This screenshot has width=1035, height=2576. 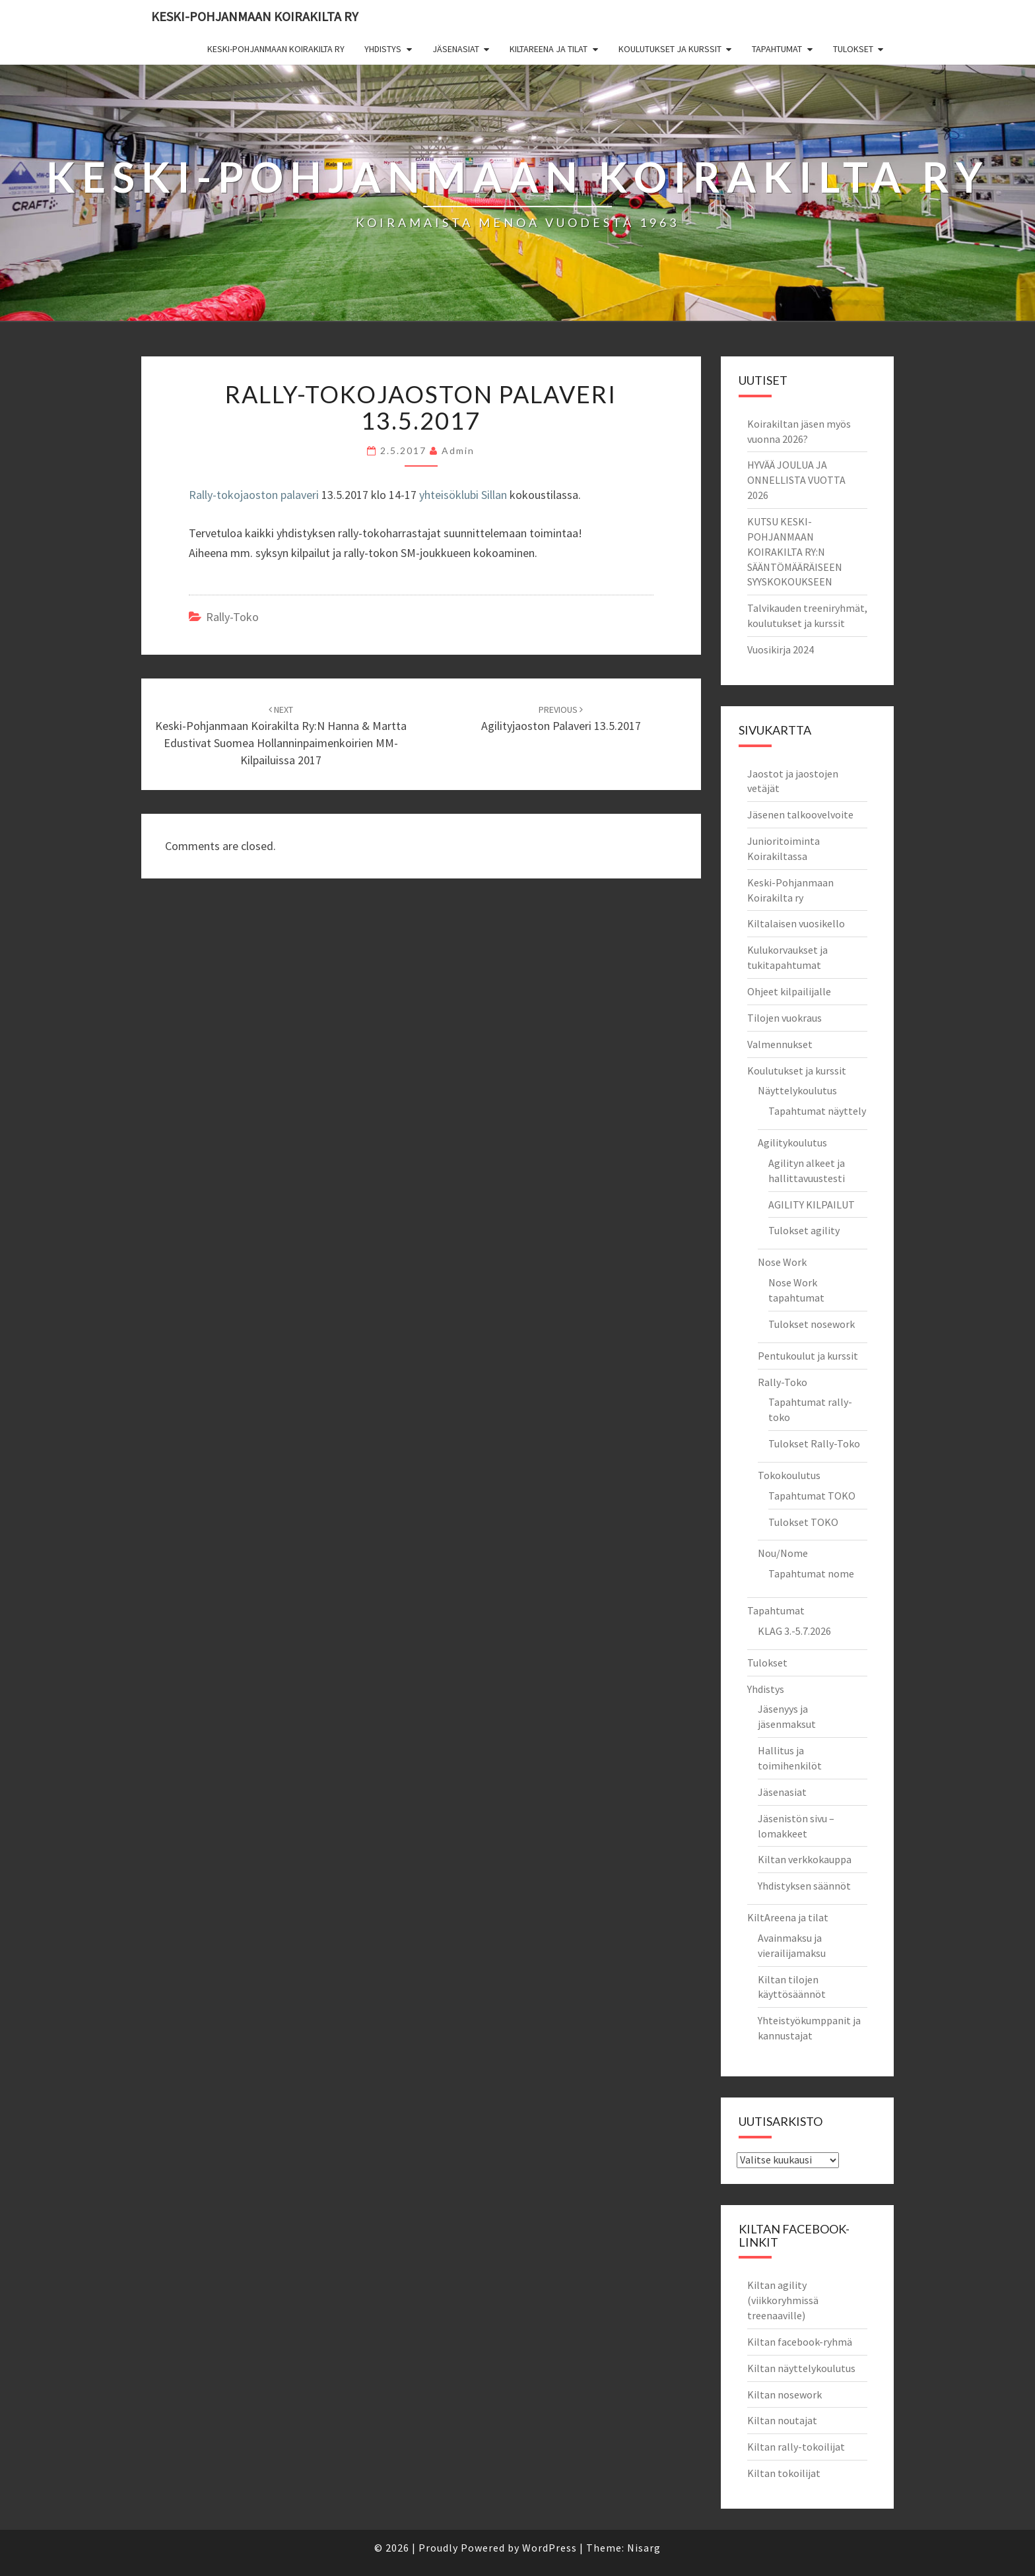 I want to click on Tulokset TOKO, so click(x=803, y=1522).